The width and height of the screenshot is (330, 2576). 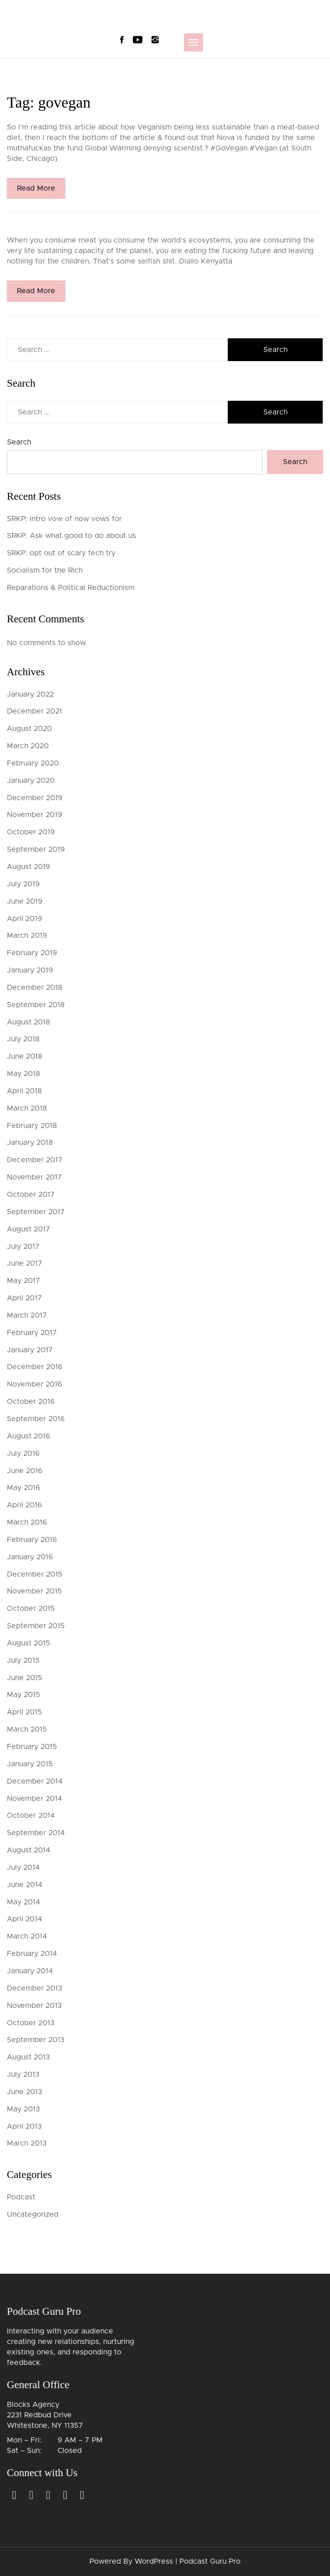 What do you see at coordinates (35, 798) in the screenshot?
I see `December 2019` at bounding box center [35, 798].